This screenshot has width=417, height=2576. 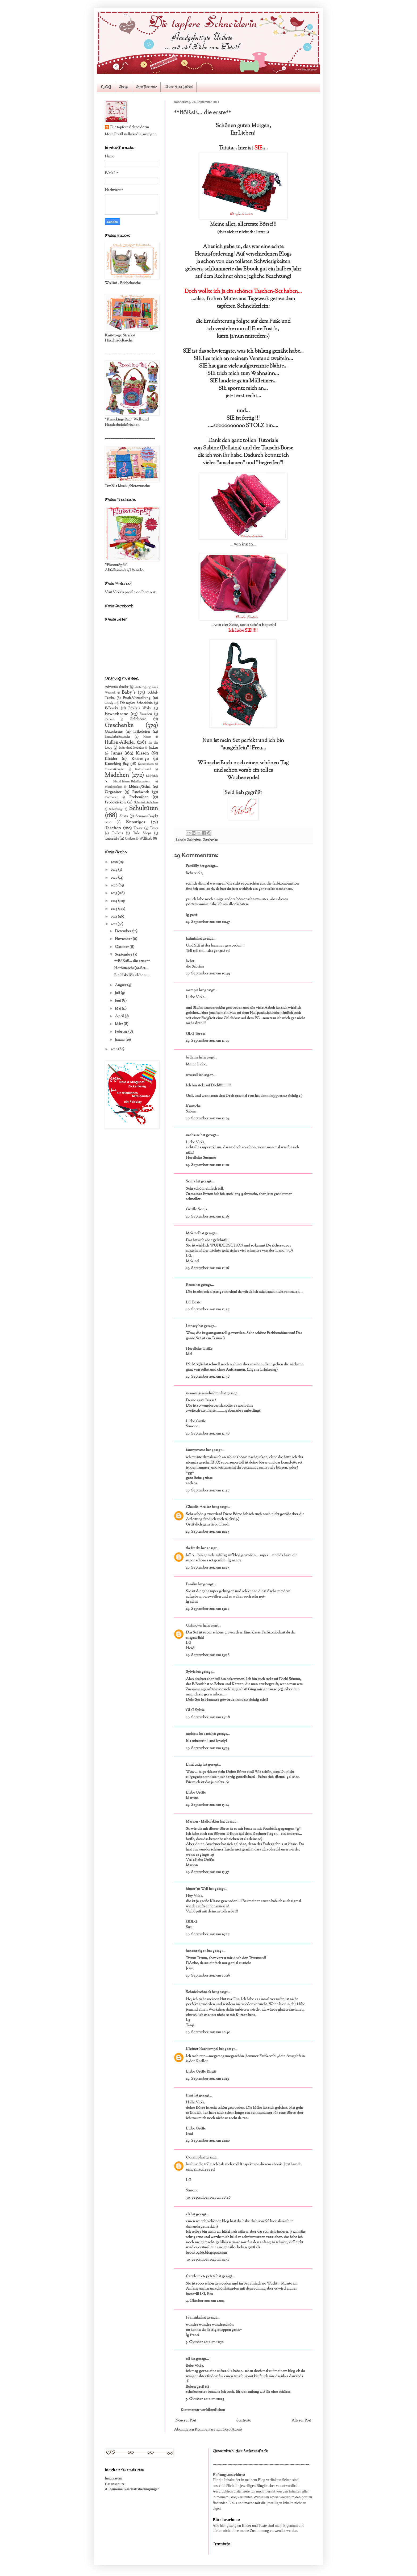 What do you see at coordinates (192, 1326) in the screenshot?
I see `Lunacy` at bounding box center [192, 1326].